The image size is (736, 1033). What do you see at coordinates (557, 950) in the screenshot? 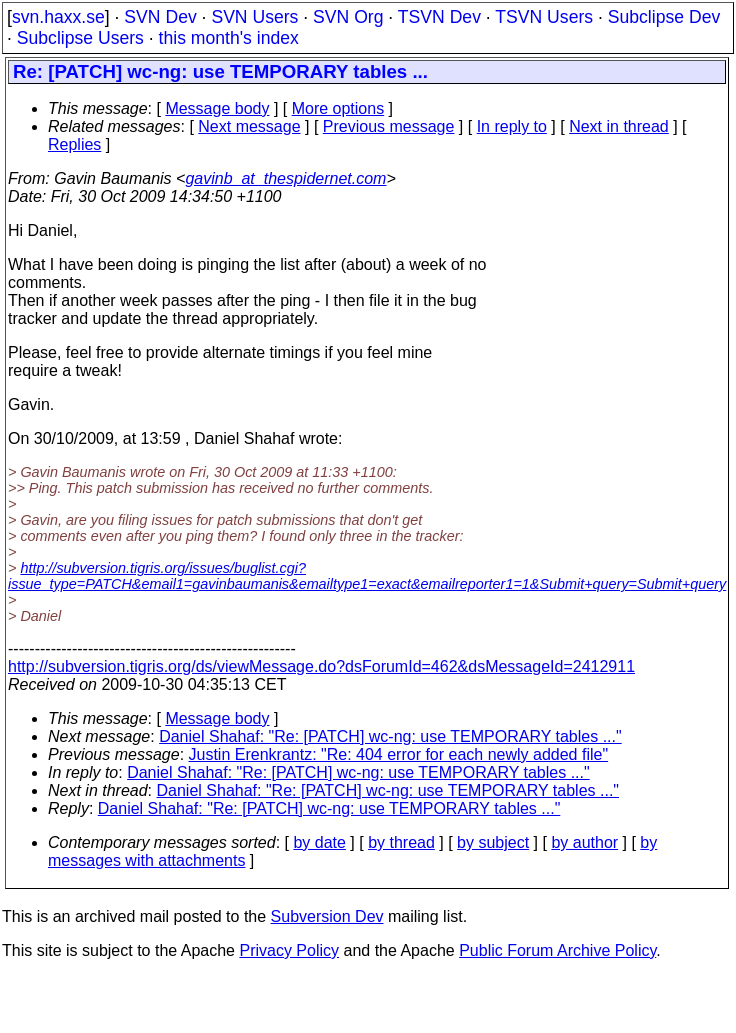
I see `Public Forum Archive Policy` at bounding box center [557, 950].